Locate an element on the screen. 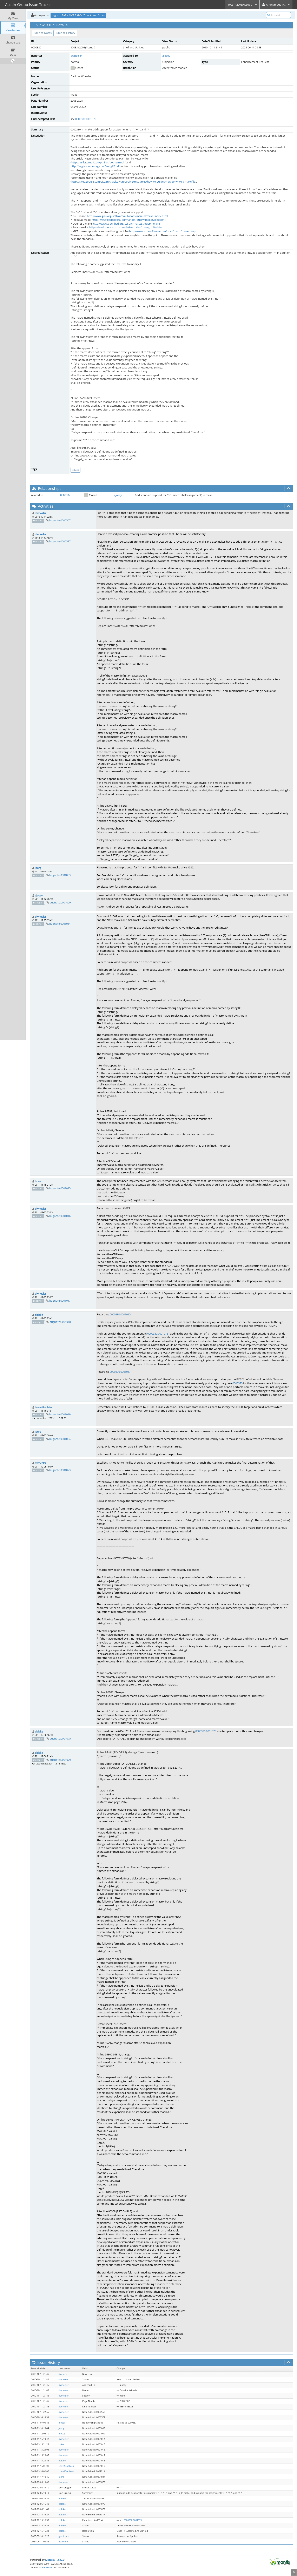  joerg is located at coordinates (38, 868).